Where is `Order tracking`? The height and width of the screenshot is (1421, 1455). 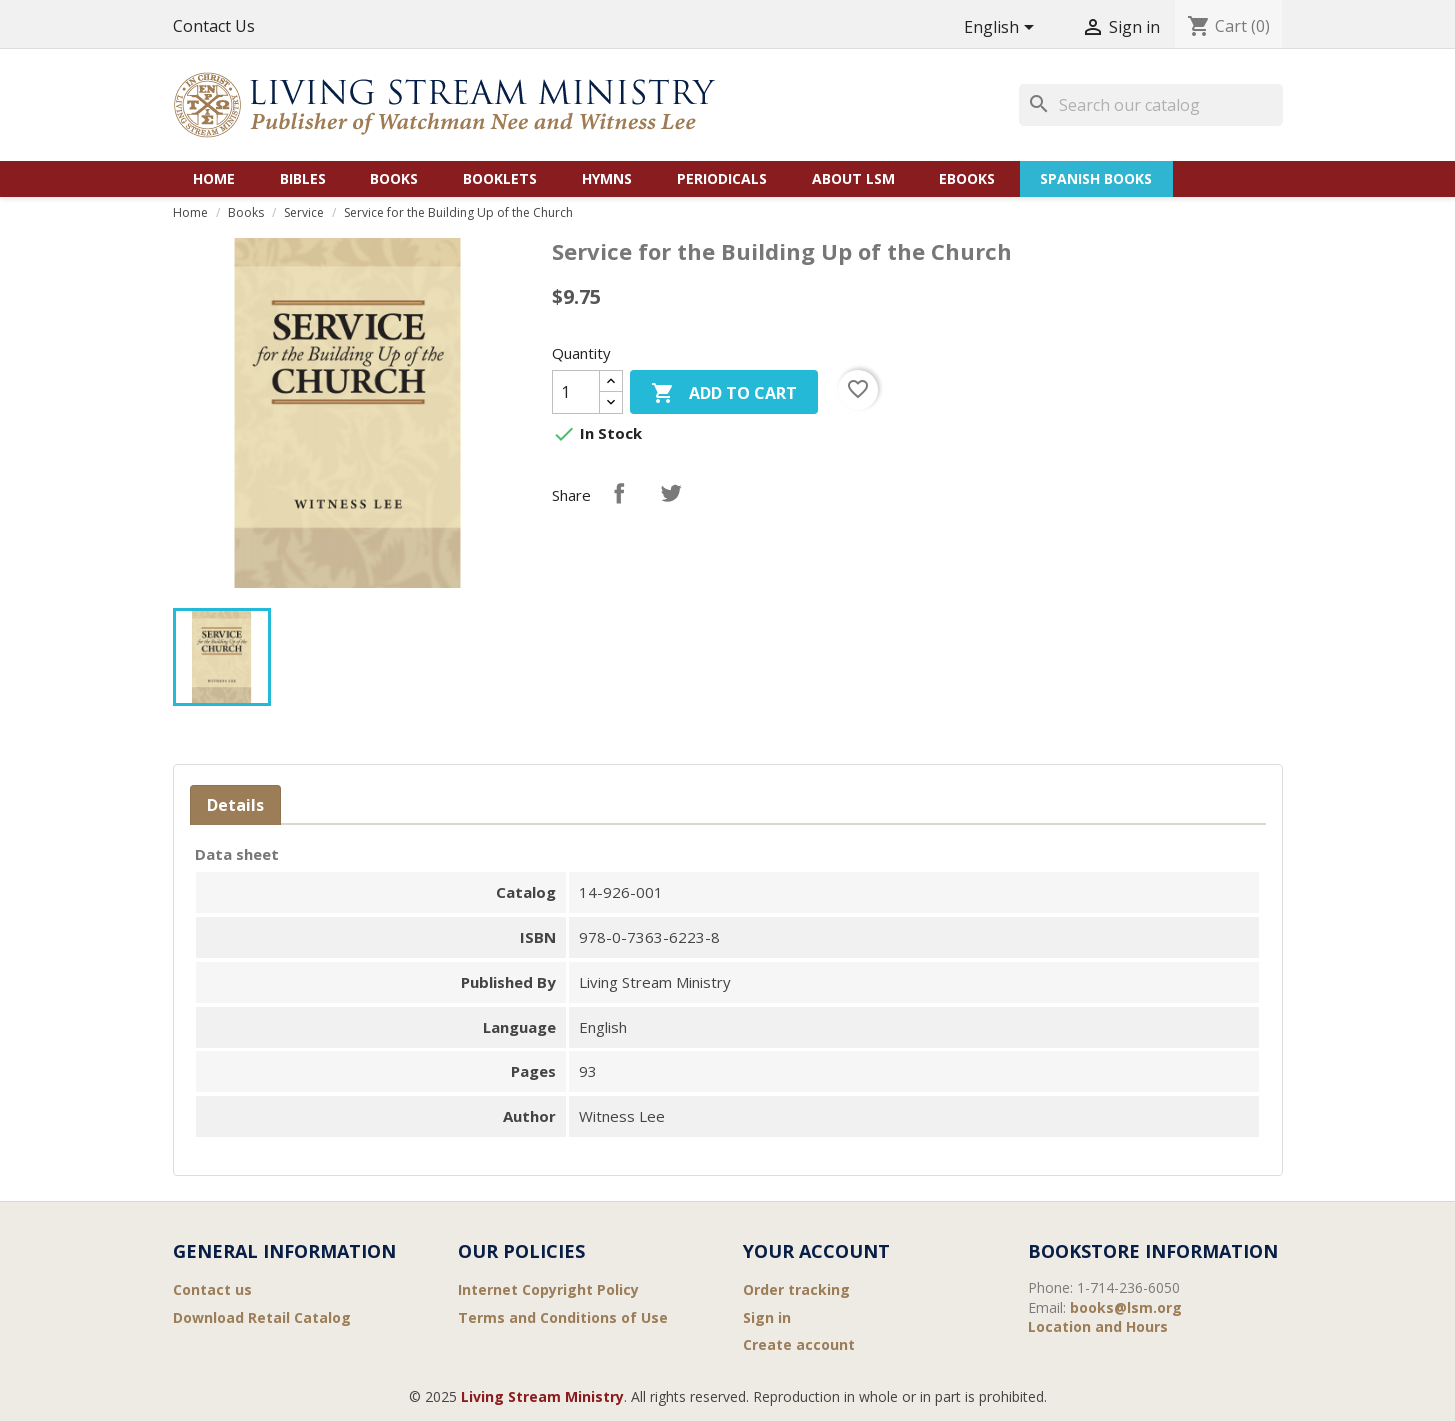
Order tracking is located at coordinates (796, 1289).